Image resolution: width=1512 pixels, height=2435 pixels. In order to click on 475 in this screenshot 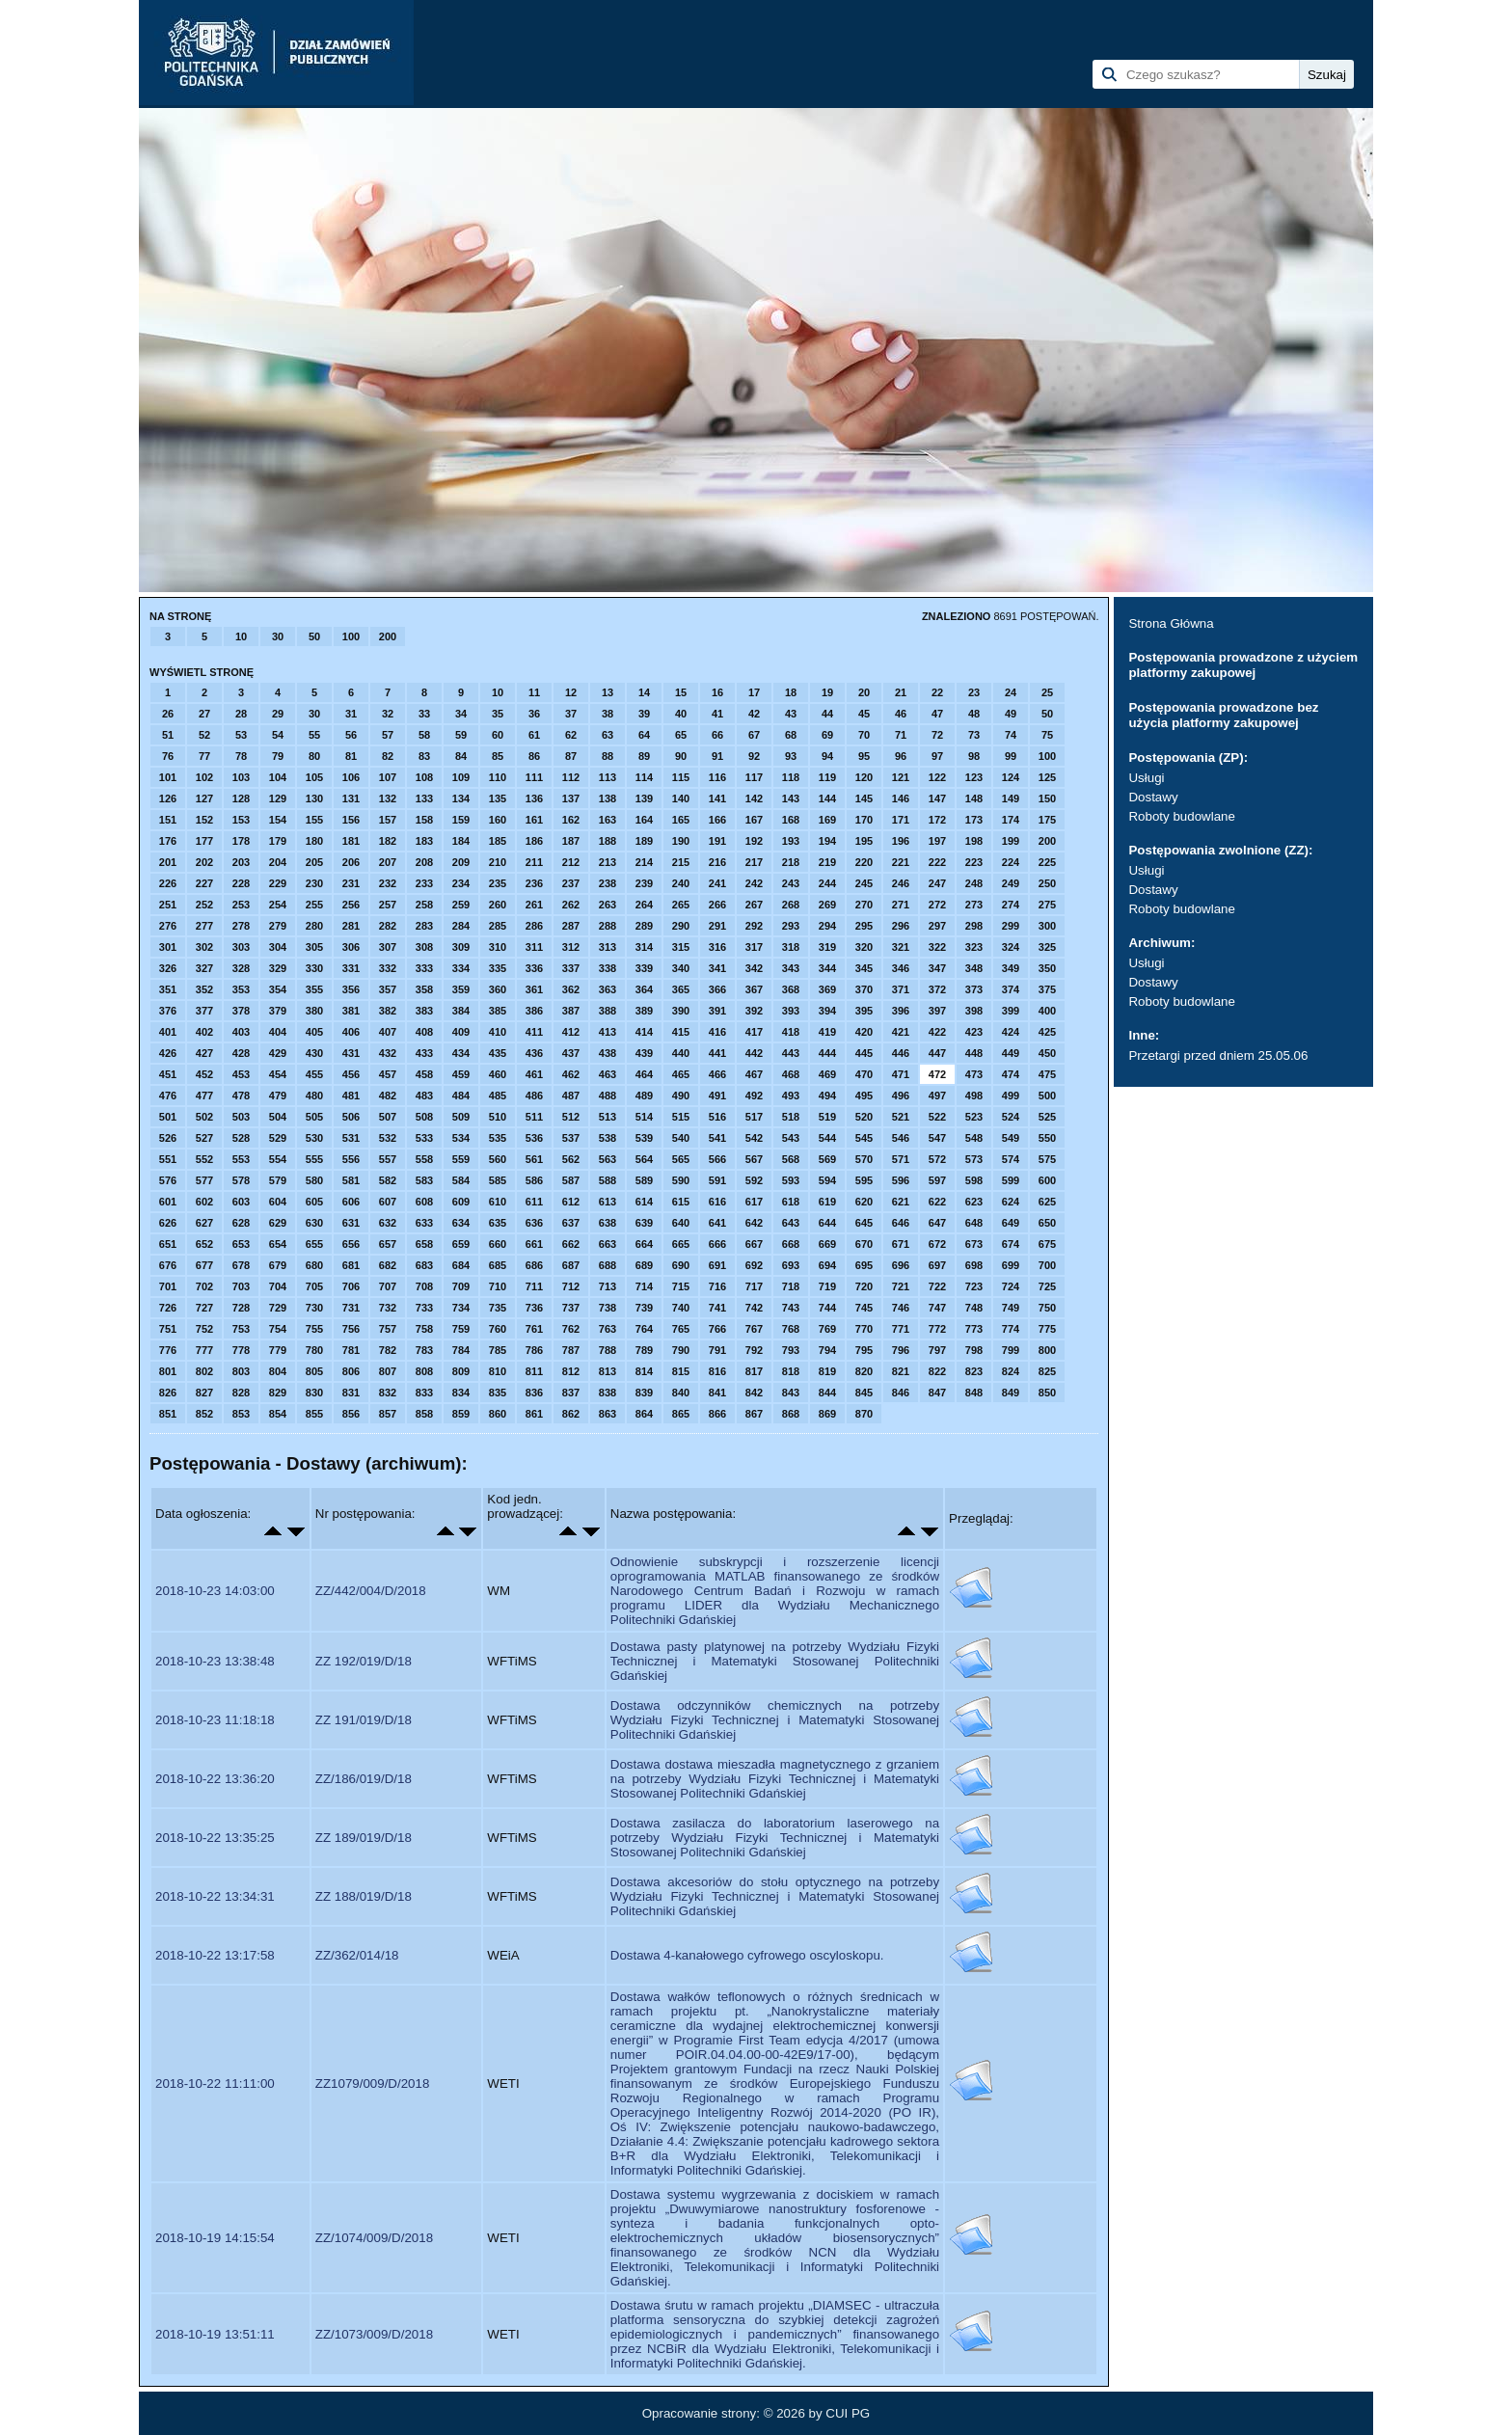, I will do `click(1047, 1074)`.